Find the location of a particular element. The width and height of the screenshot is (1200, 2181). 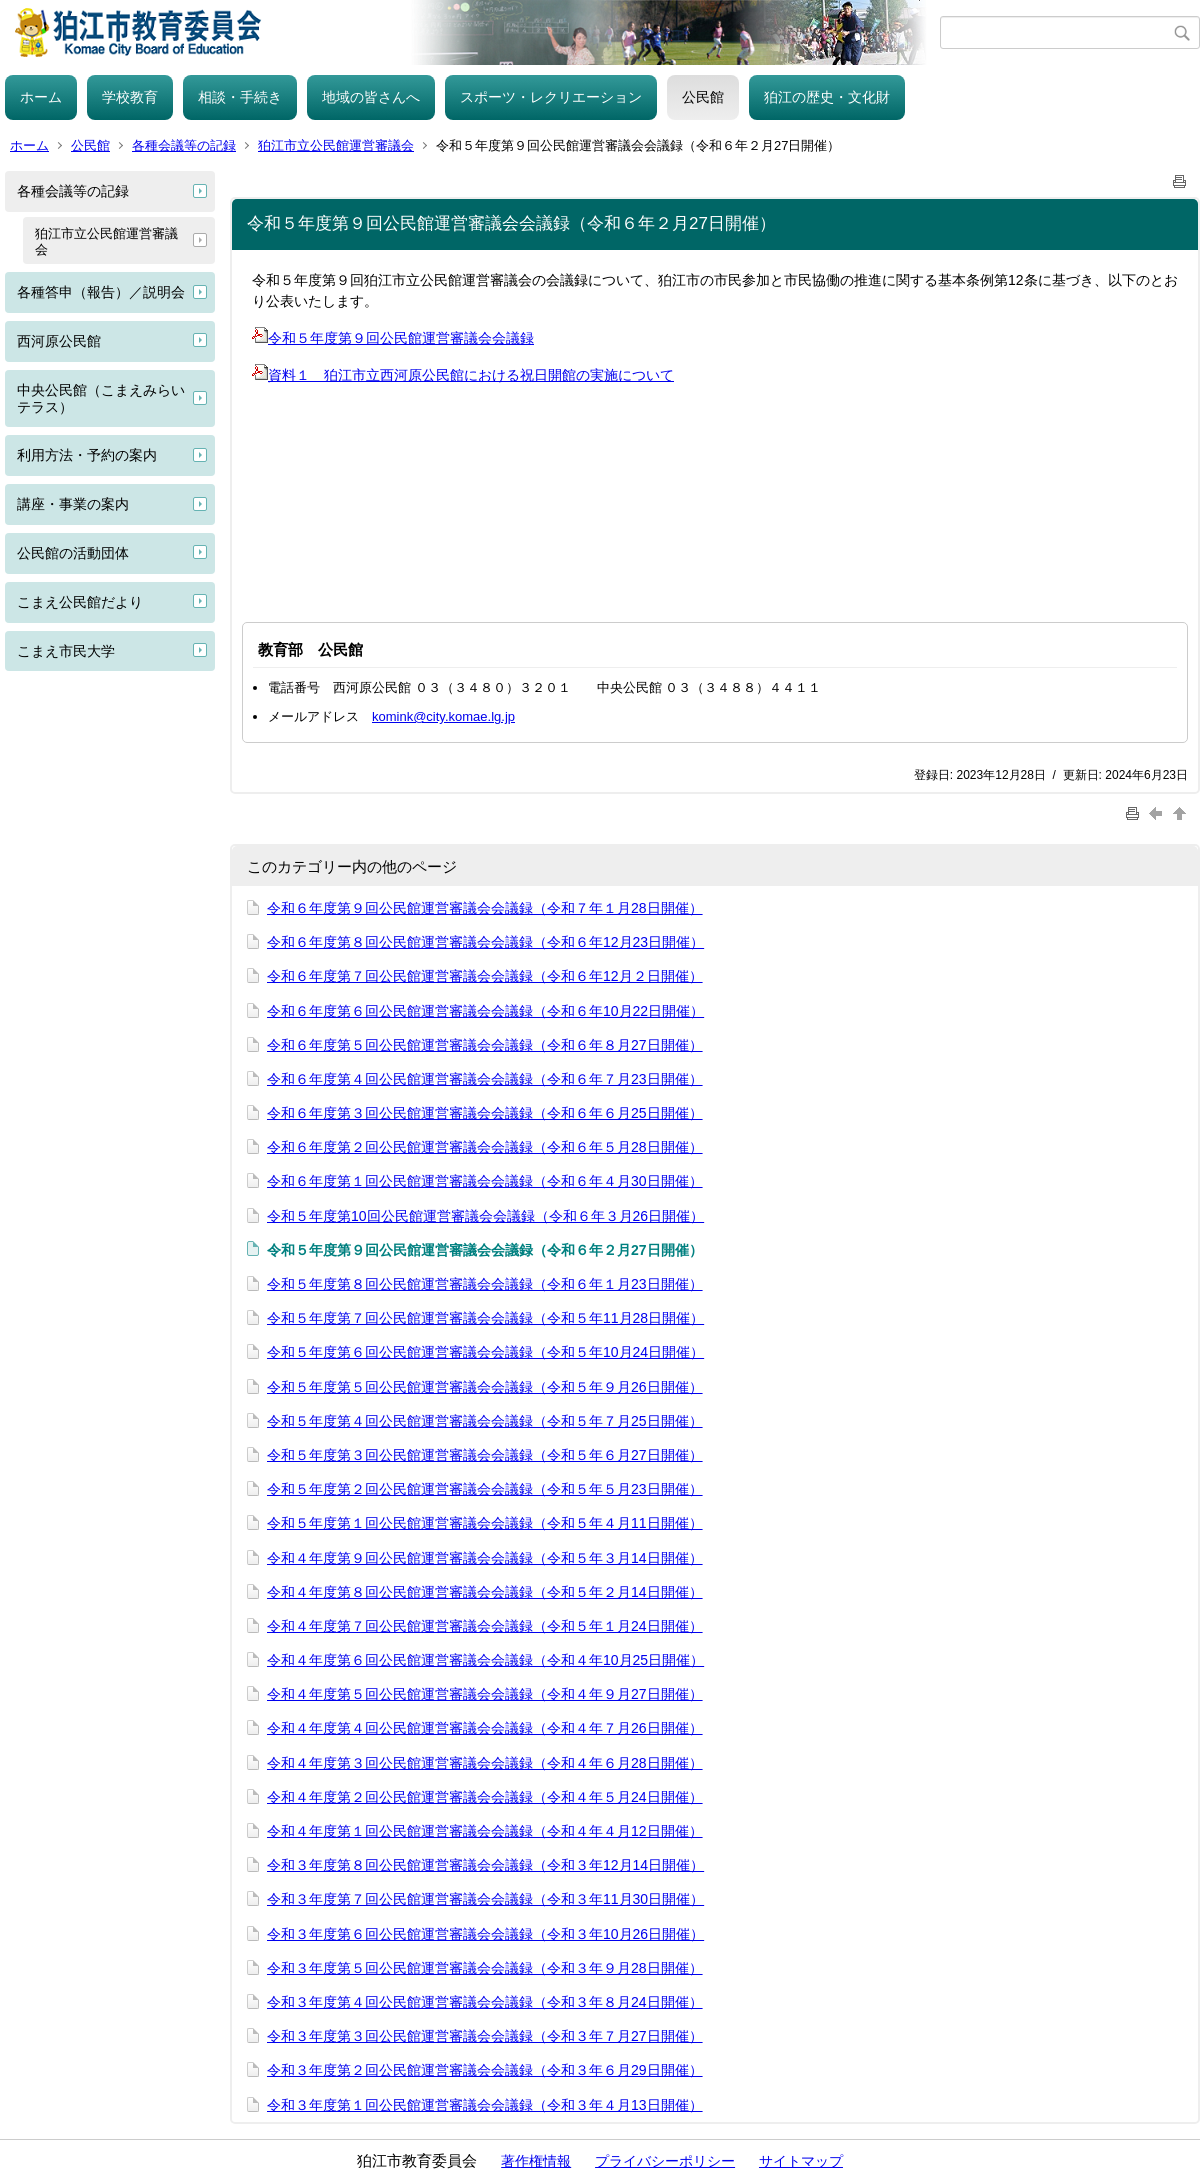

西河原公民館 is located at coordinates (59, 341).